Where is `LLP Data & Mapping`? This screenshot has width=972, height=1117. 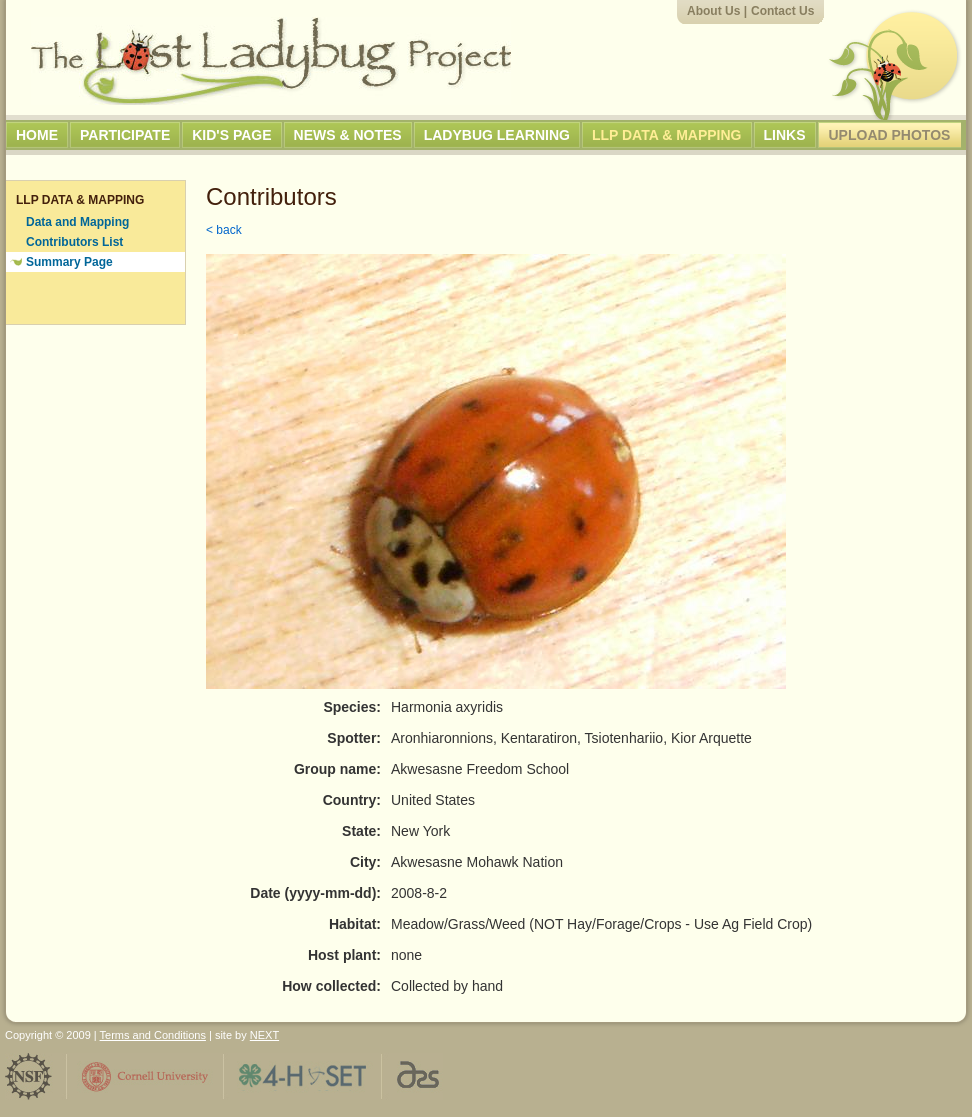
LLP Data & Mapping is located at coordinates (667, 135).